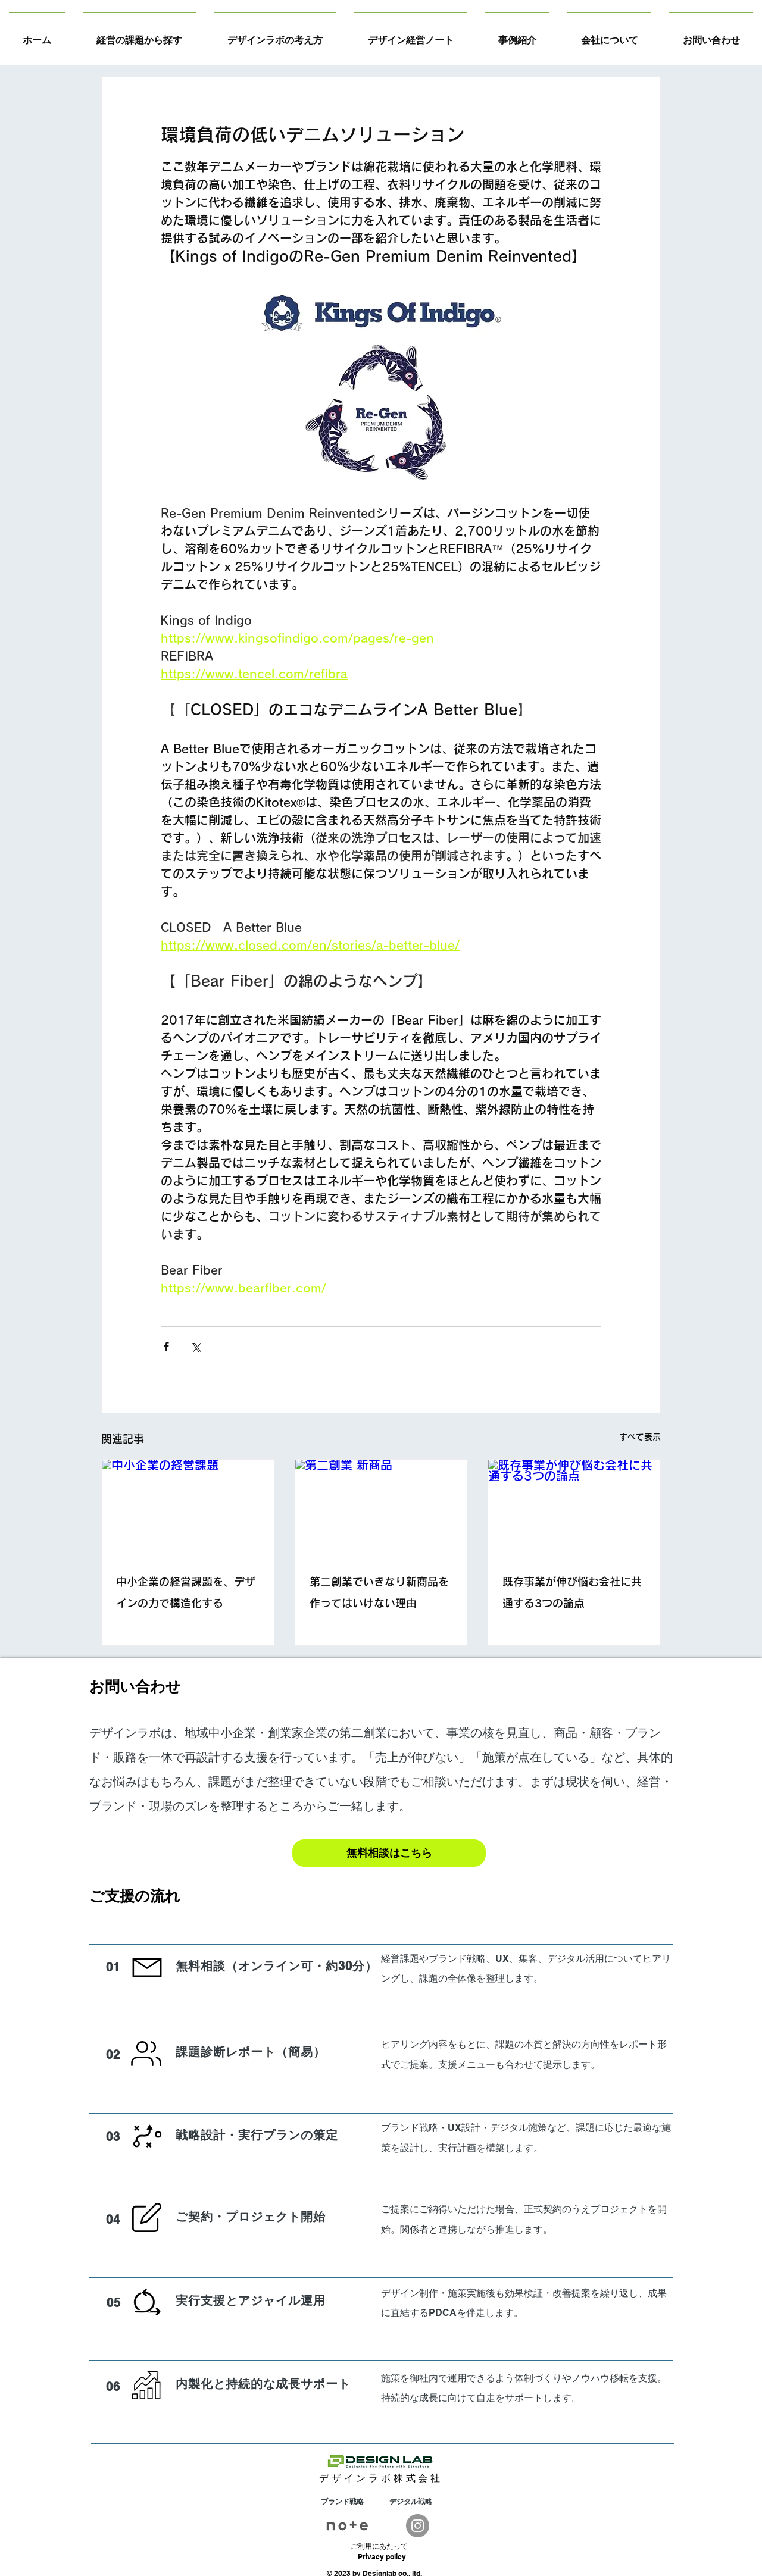 The height and width of the screenshot is (2576, 762). Describe the element at coordinates (379, 1592) in the screenshot. I see `第二創業でいきなり新商品を作ってはいけない理由` at that location.